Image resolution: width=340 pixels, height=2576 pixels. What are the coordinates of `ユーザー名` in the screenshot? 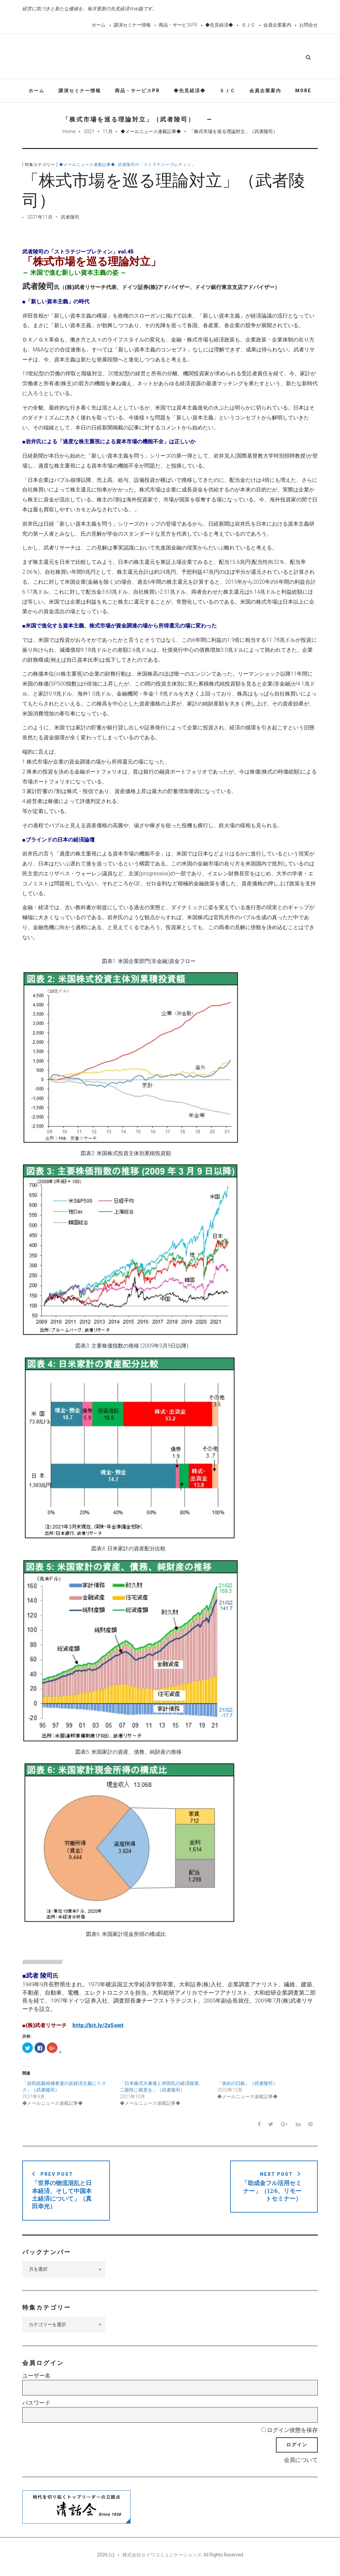 It's located at (36, 2377).